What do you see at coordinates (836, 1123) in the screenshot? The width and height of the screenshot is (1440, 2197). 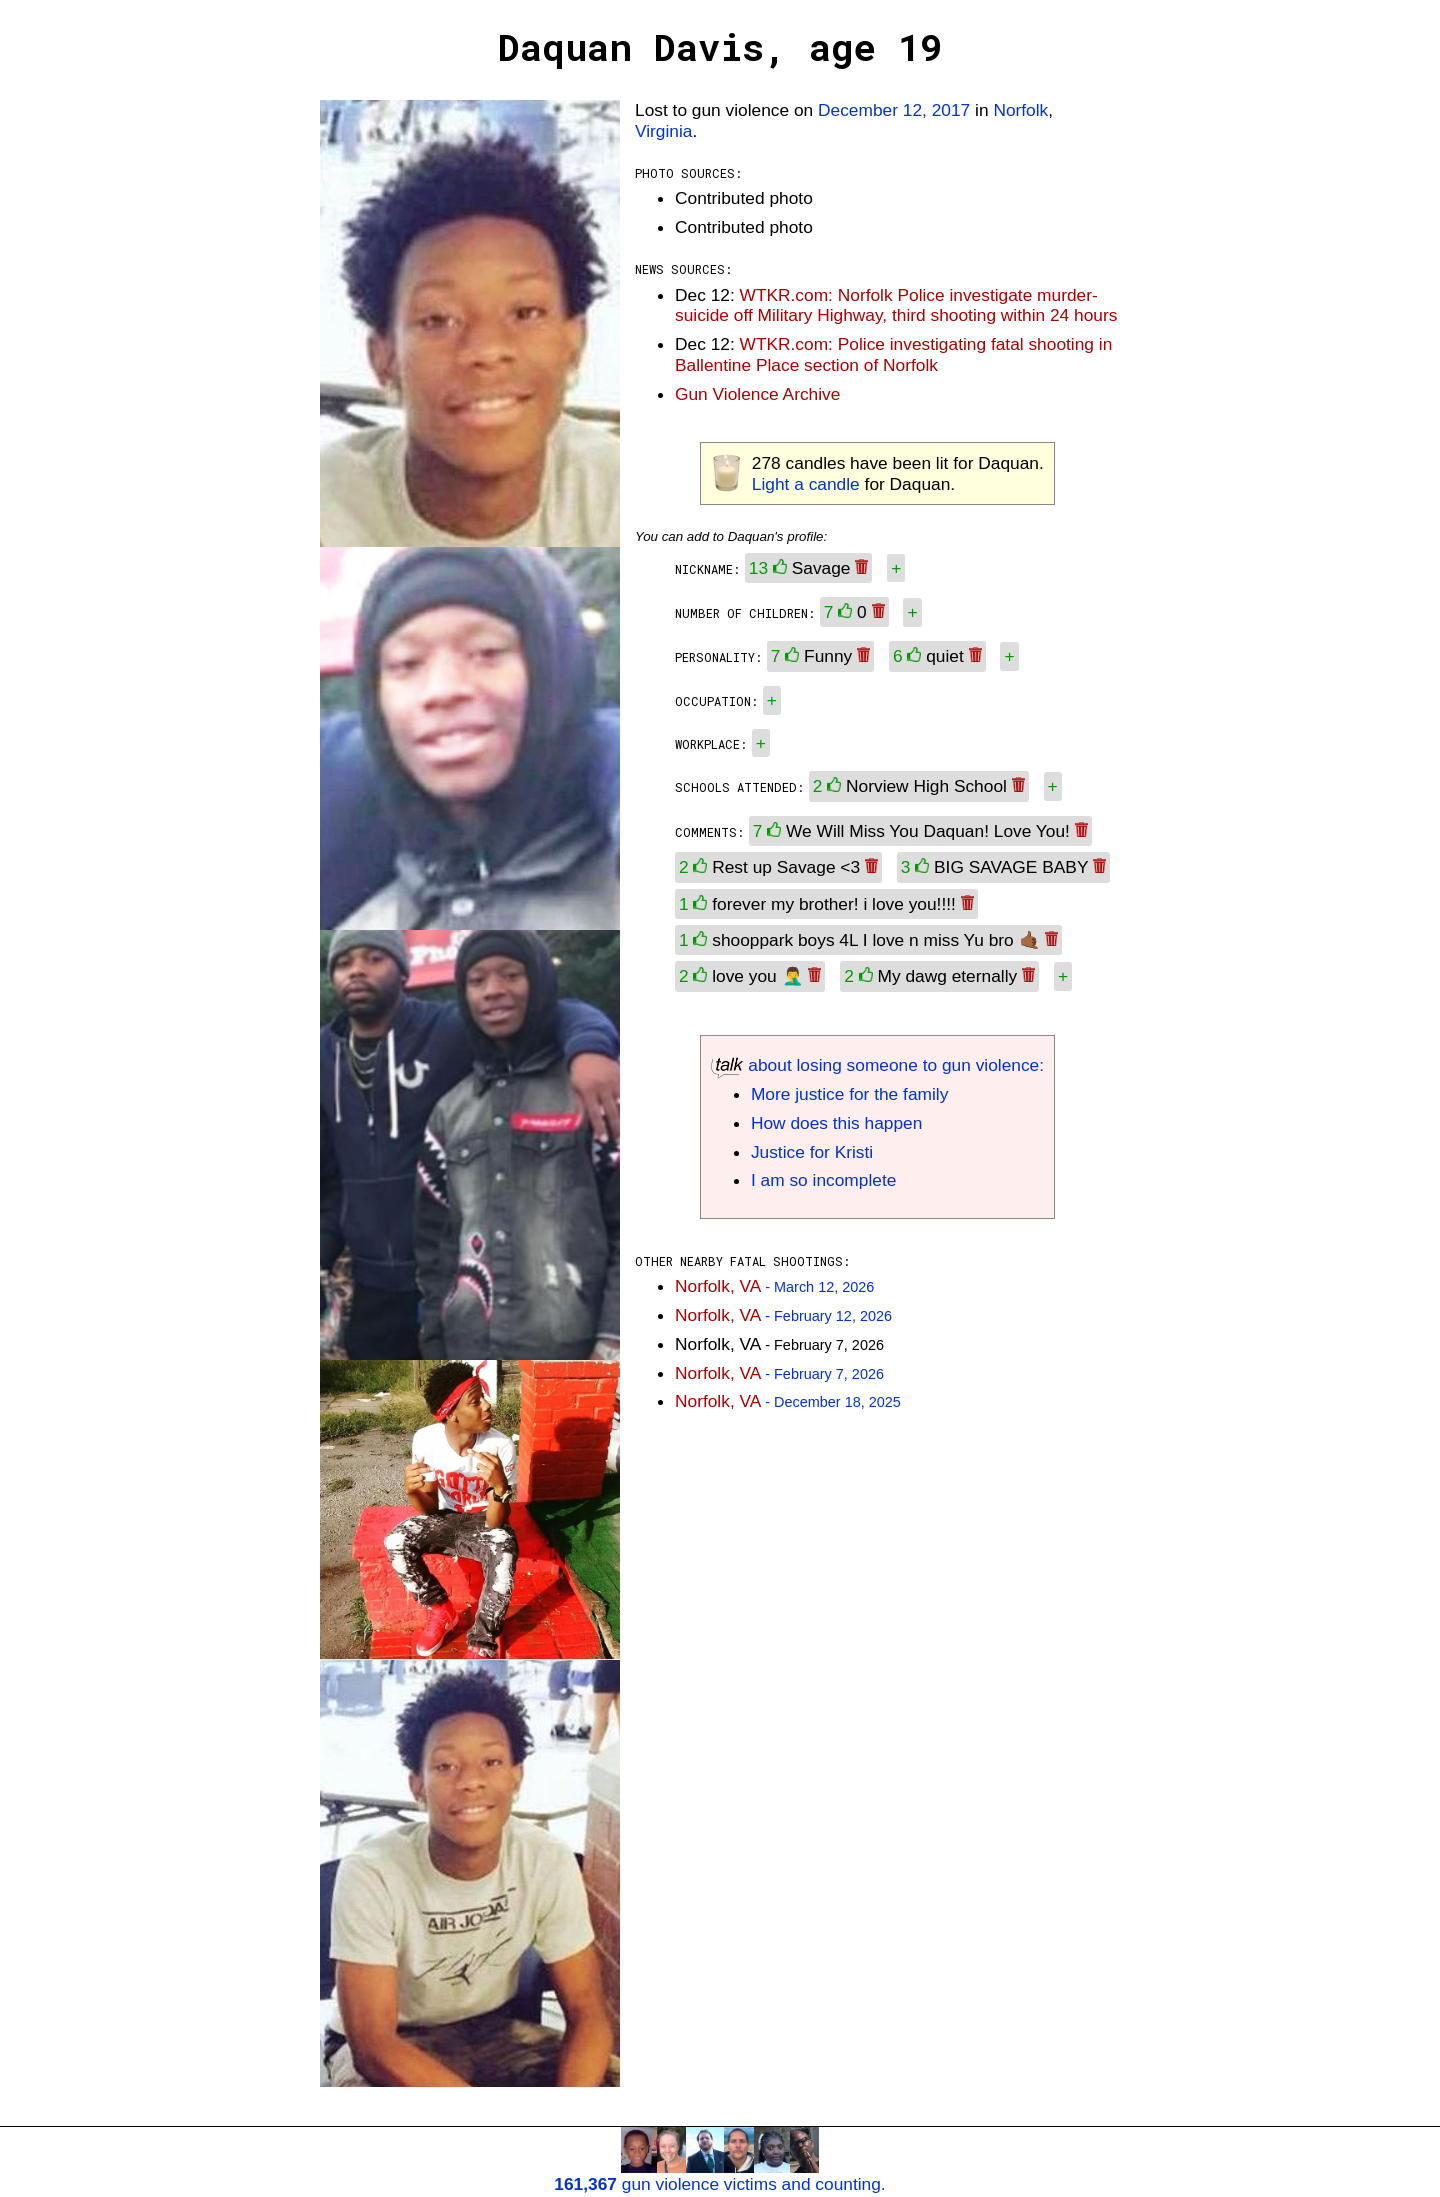 I see `How does this happen` at bounding box center [836, 1123].